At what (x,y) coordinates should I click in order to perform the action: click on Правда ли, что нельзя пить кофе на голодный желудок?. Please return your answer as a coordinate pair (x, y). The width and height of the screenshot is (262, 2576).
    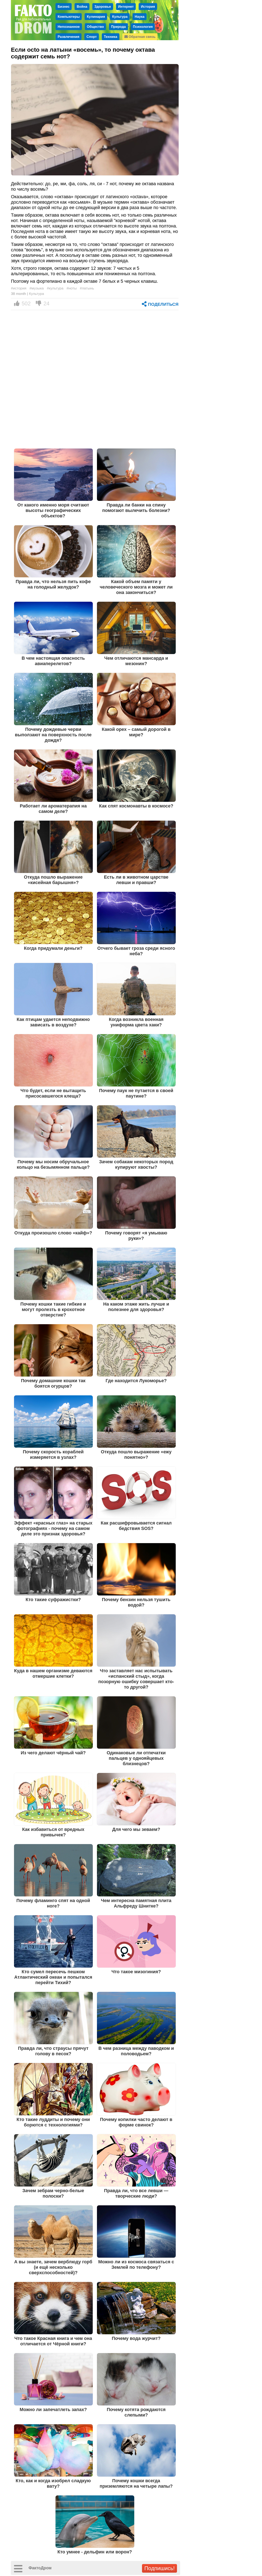
    Looking at the image, I should click on (53, 584).